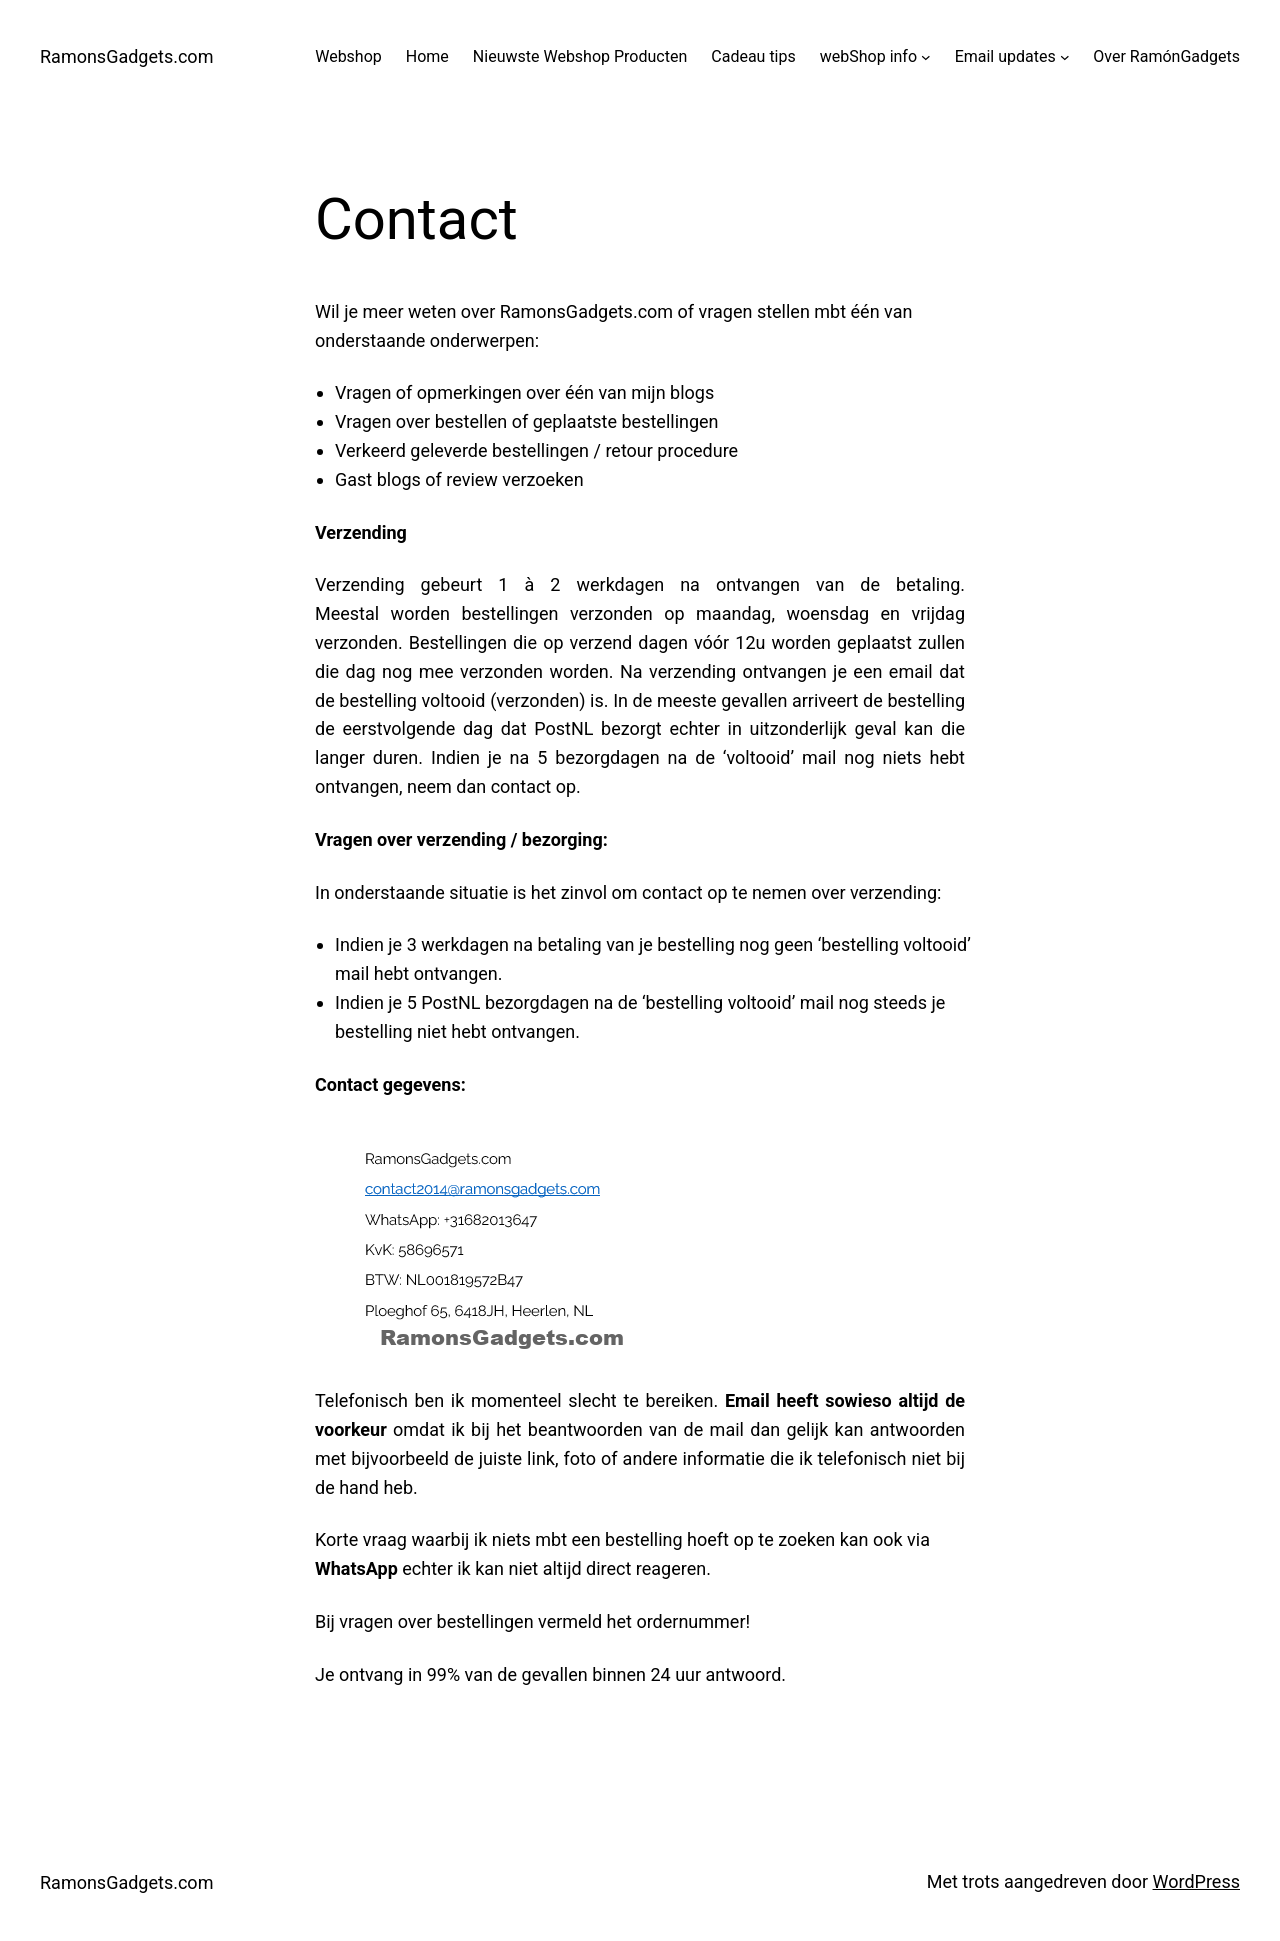  What do you see at coordinates (868, 56) in the screenshot?
I see `webShop info` at bounding box center [868, 56].